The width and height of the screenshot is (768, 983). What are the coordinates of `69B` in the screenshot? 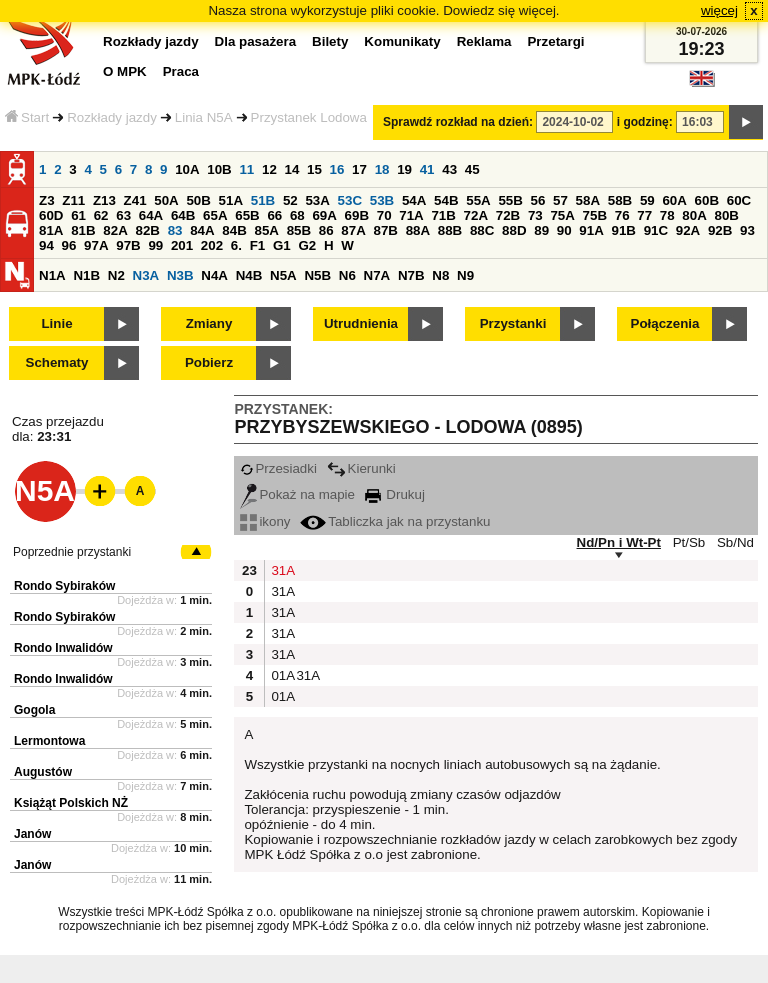 It's located at (357, 215).